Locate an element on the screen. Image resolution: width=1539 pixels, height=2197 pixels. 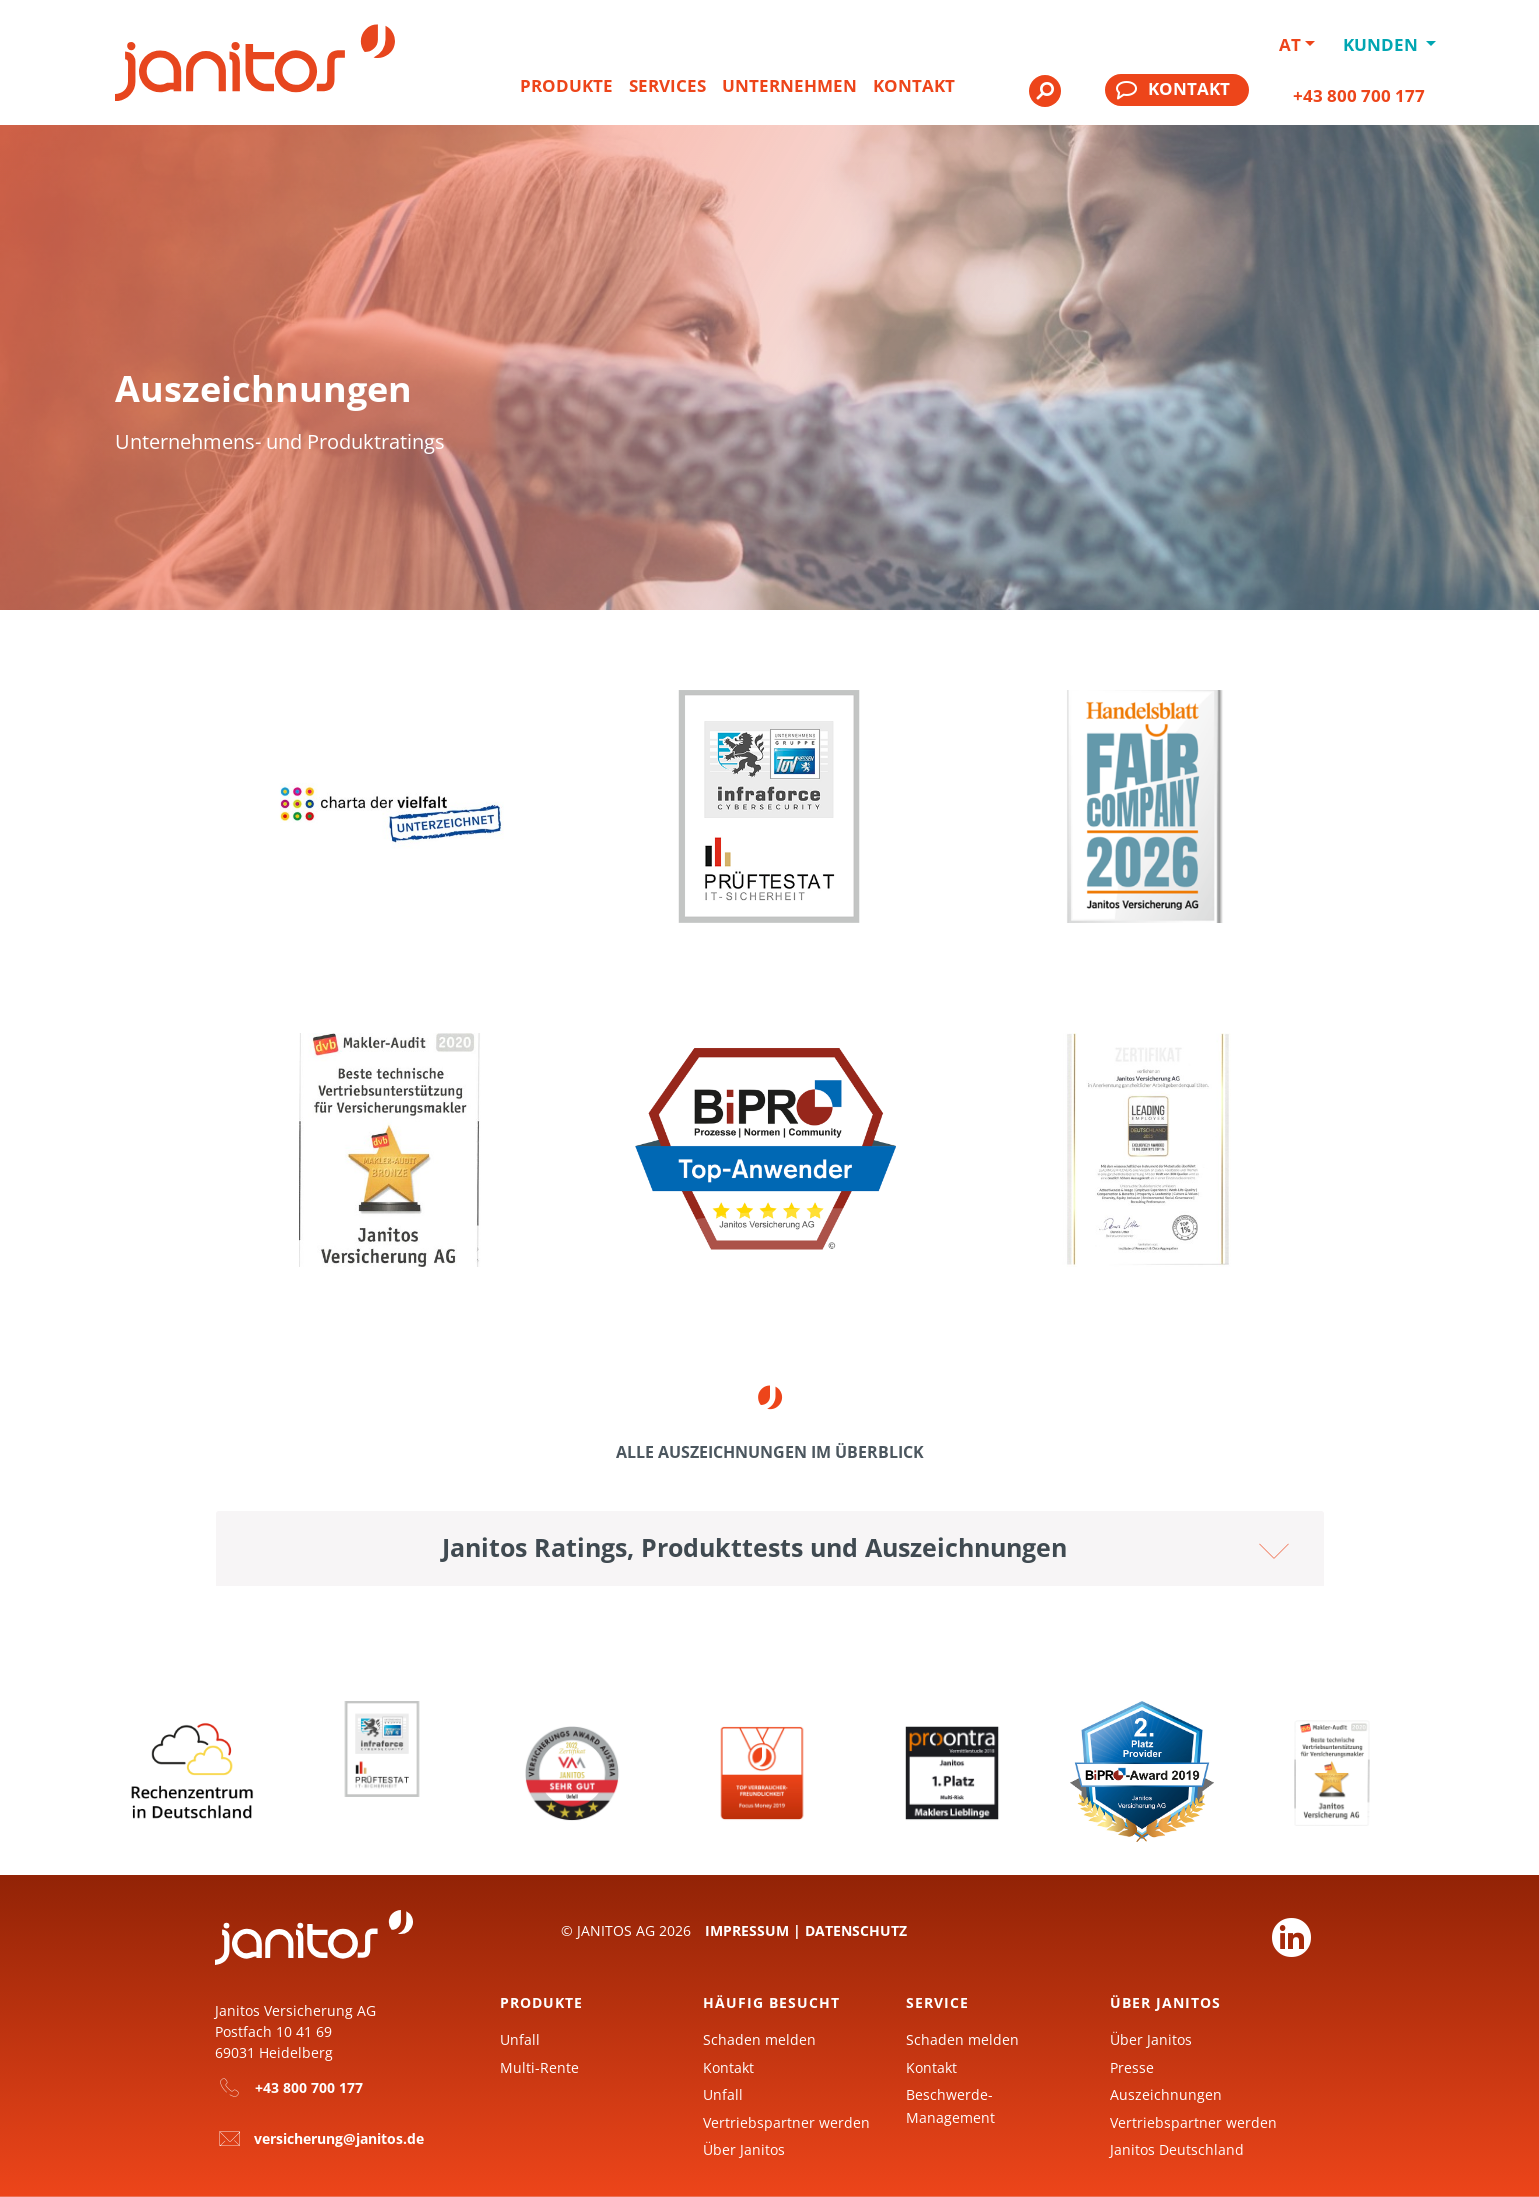
Produkte is located at coordinates (566, 85).